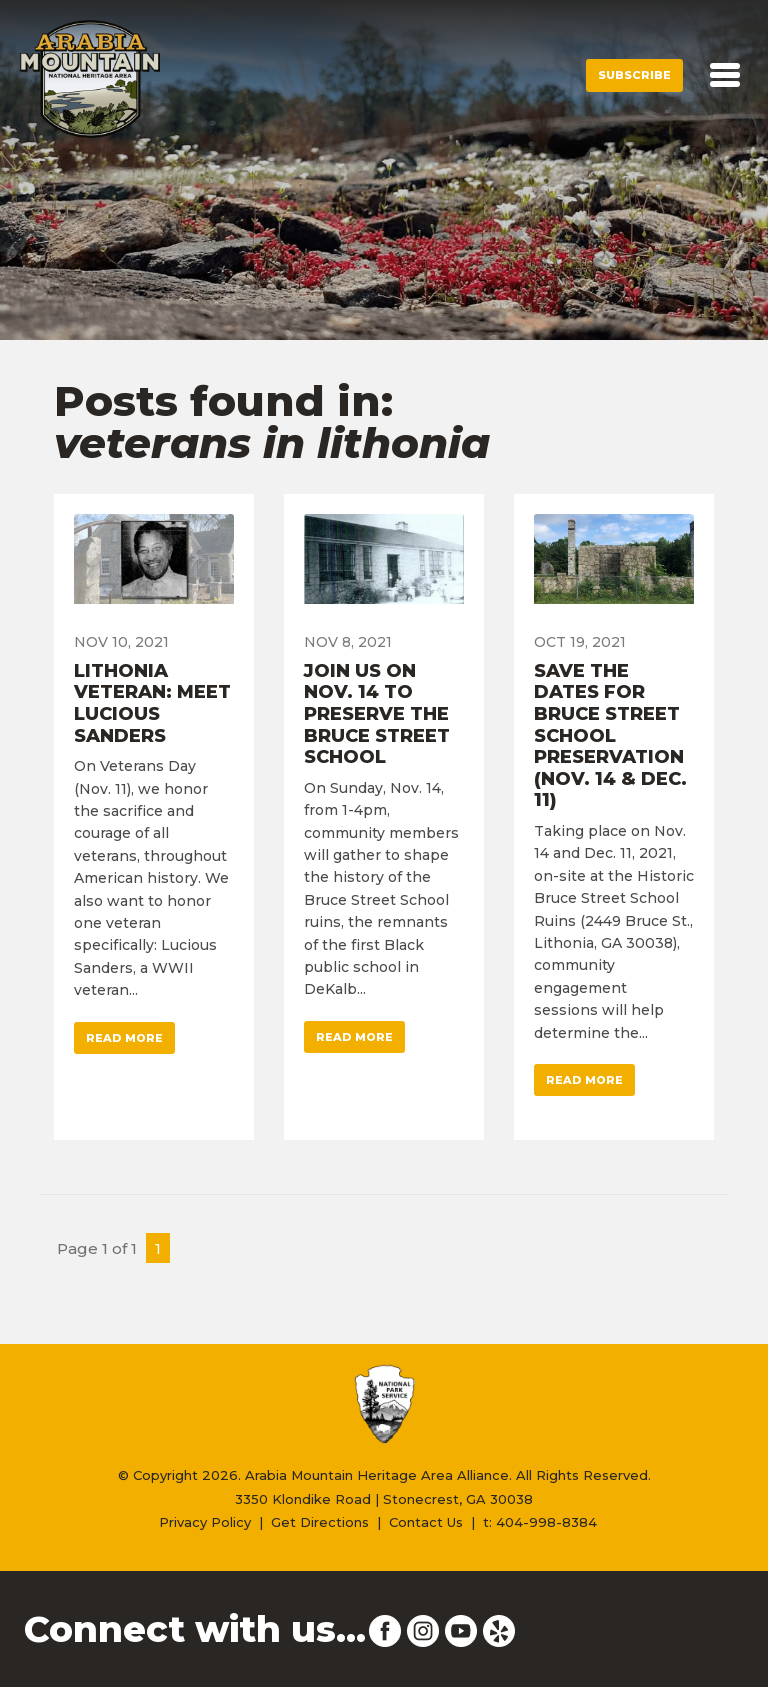 This screenshot has width=768, height=1687. Describe the element at coordinates (124, 1038) in the screenshot. I see `Read More` at that location.